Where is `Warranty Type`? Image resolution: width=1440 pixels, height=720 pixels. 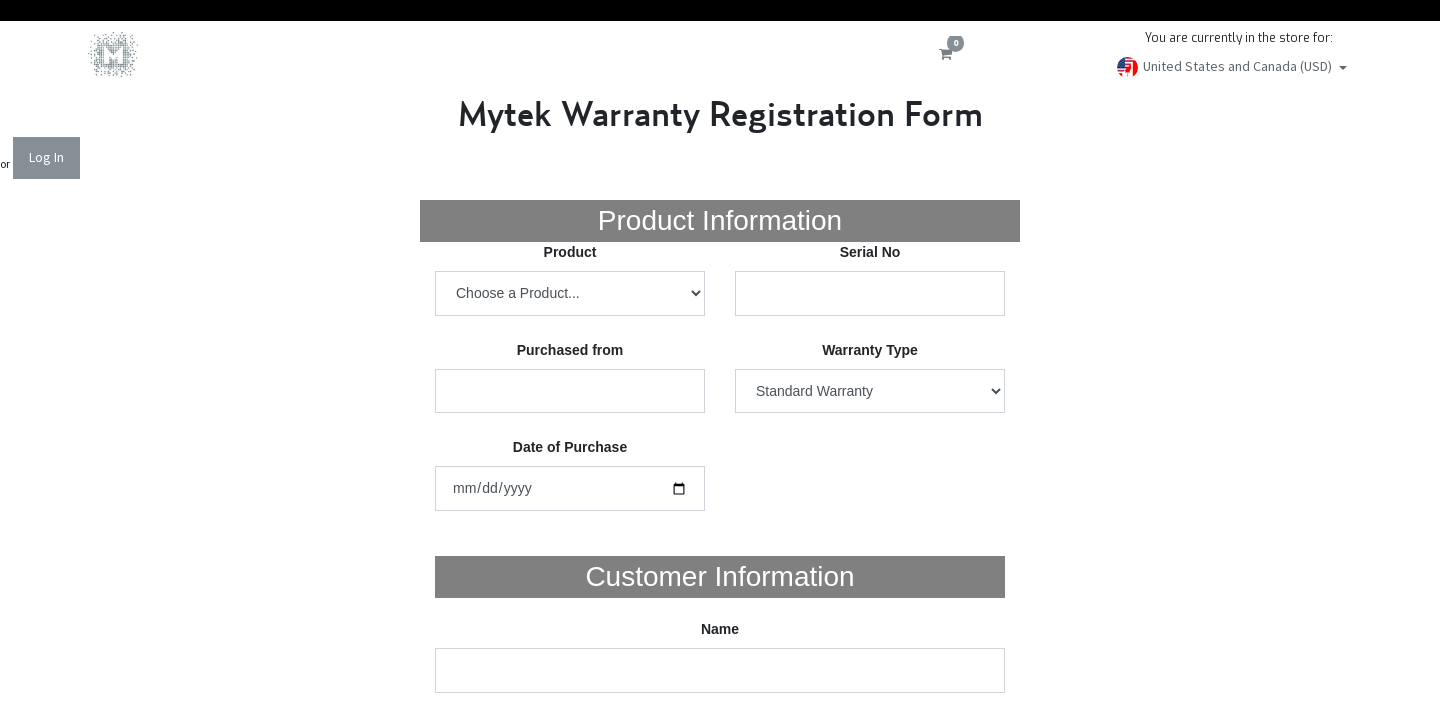
Warranty Type is located at coordinates (870, 350).